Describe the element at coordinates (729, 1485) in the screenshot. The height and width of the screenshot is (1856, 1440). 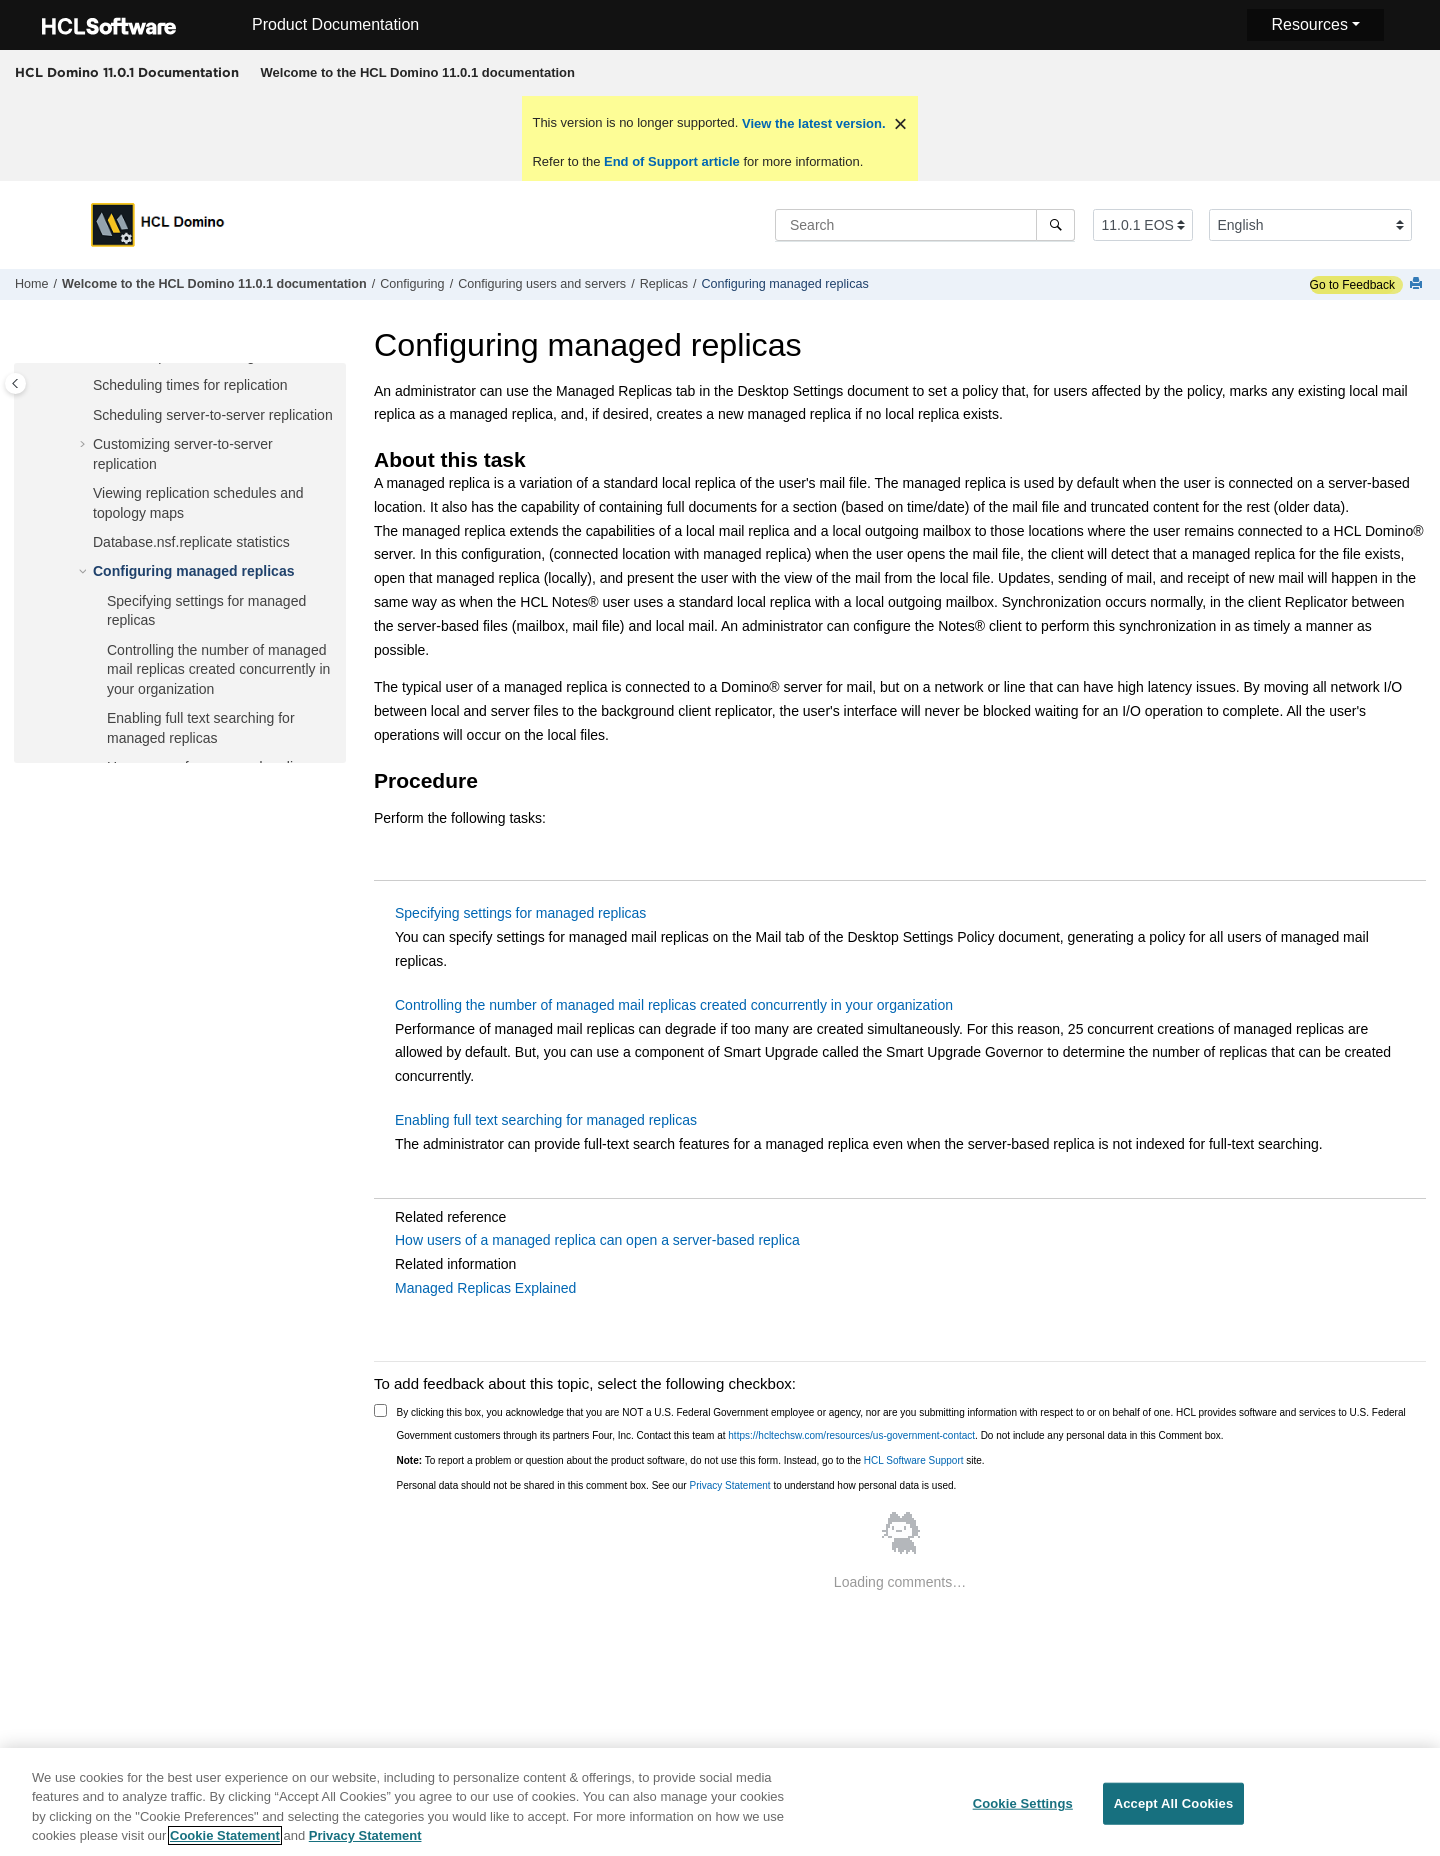
I see `Privacy Statement` at that location.